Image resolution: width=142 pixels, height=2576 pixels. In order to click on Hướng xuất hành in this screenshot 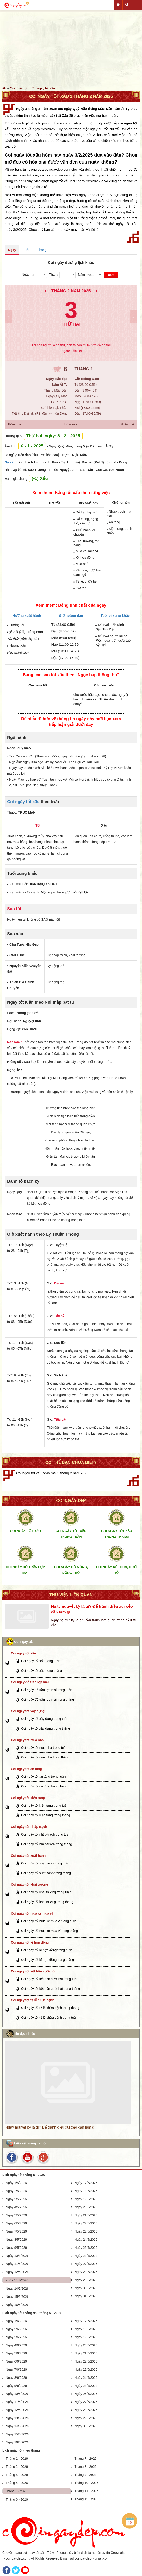, I will do `click(27, 615)`.